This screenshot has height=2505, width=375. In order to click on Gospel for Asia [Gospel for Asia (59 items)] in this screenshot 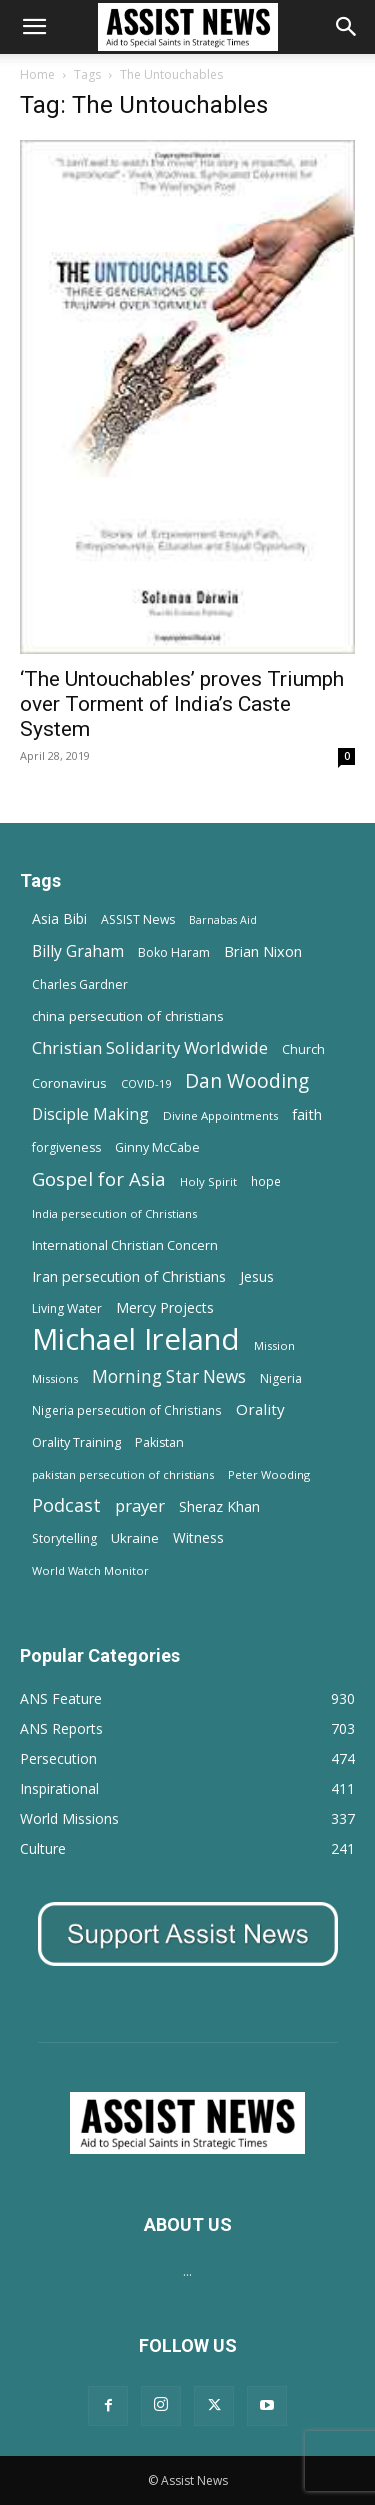, I will do `click(99, 1178)`.